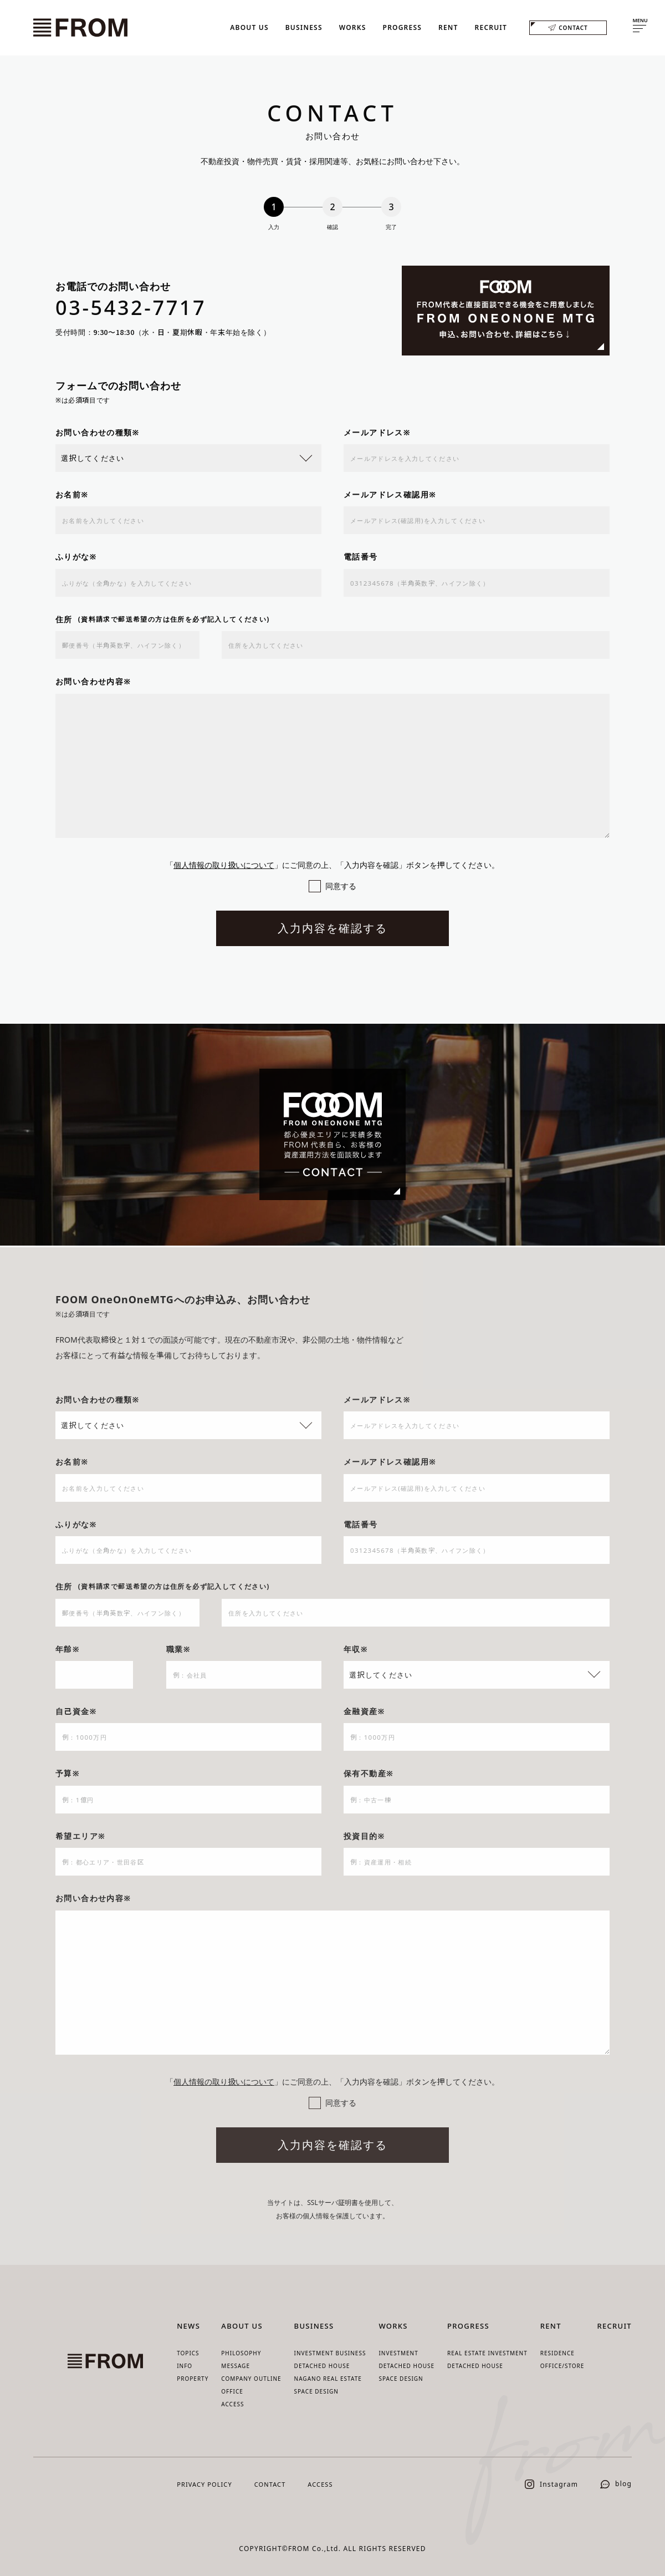 Image resolution: width=665 pixels, height=2576 pixels. Describe the element at coordinates (352, 27) in the screenshot. I see `WORKS` at that location.